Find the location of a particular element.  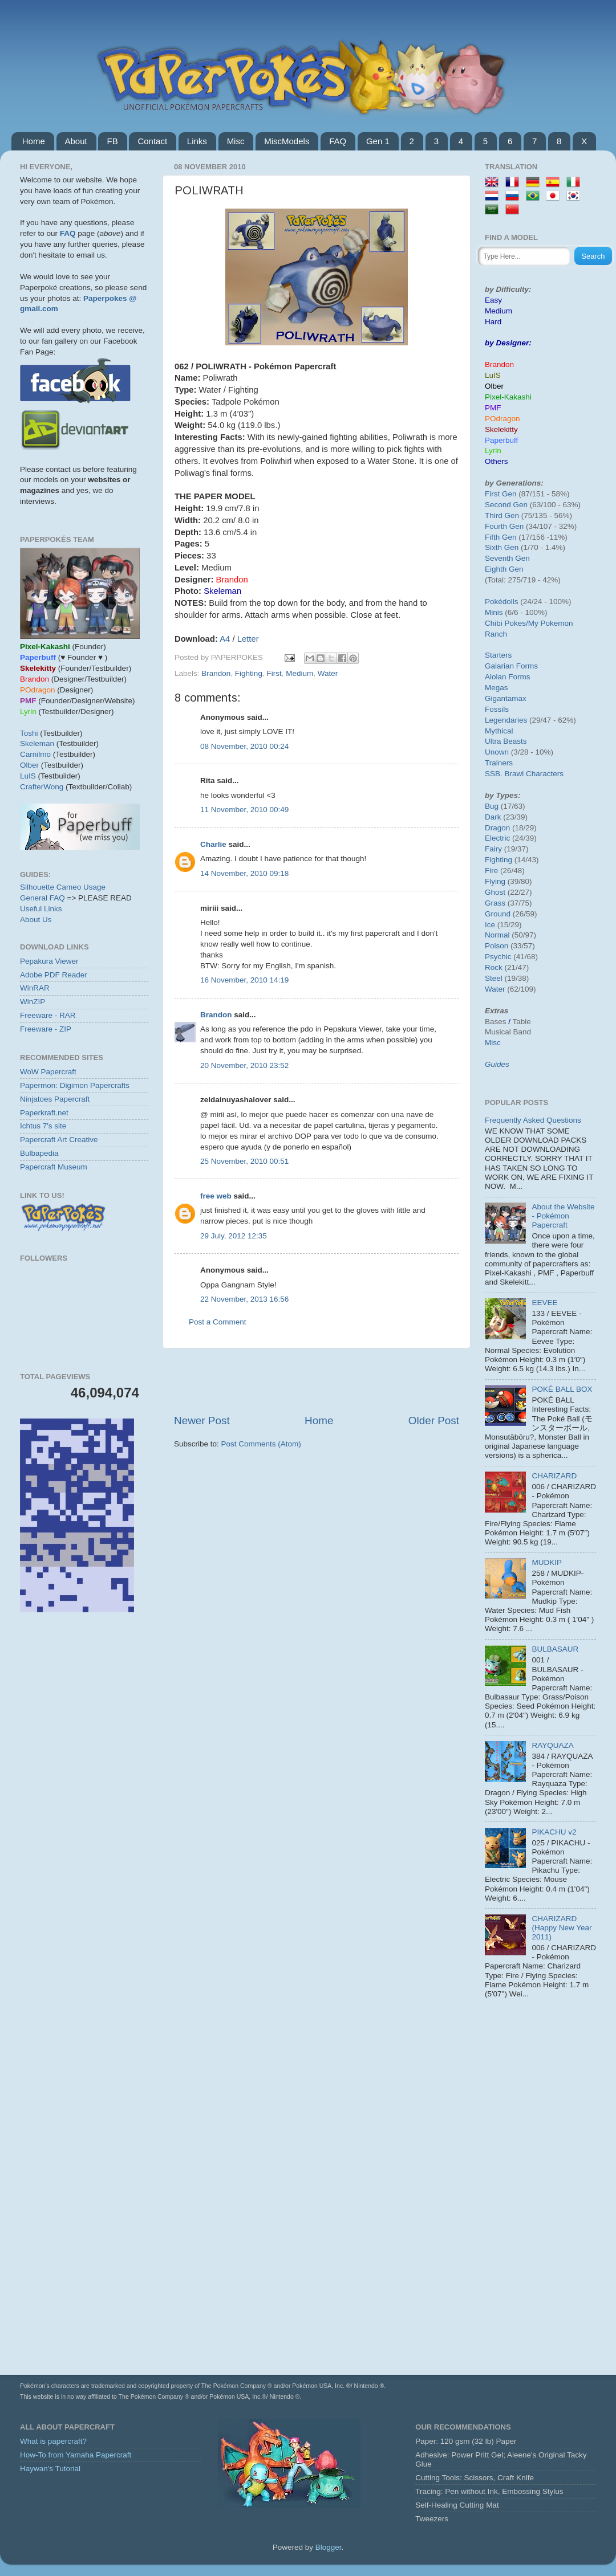

Adobe PDF Reader is located at coordinates (53, 975).